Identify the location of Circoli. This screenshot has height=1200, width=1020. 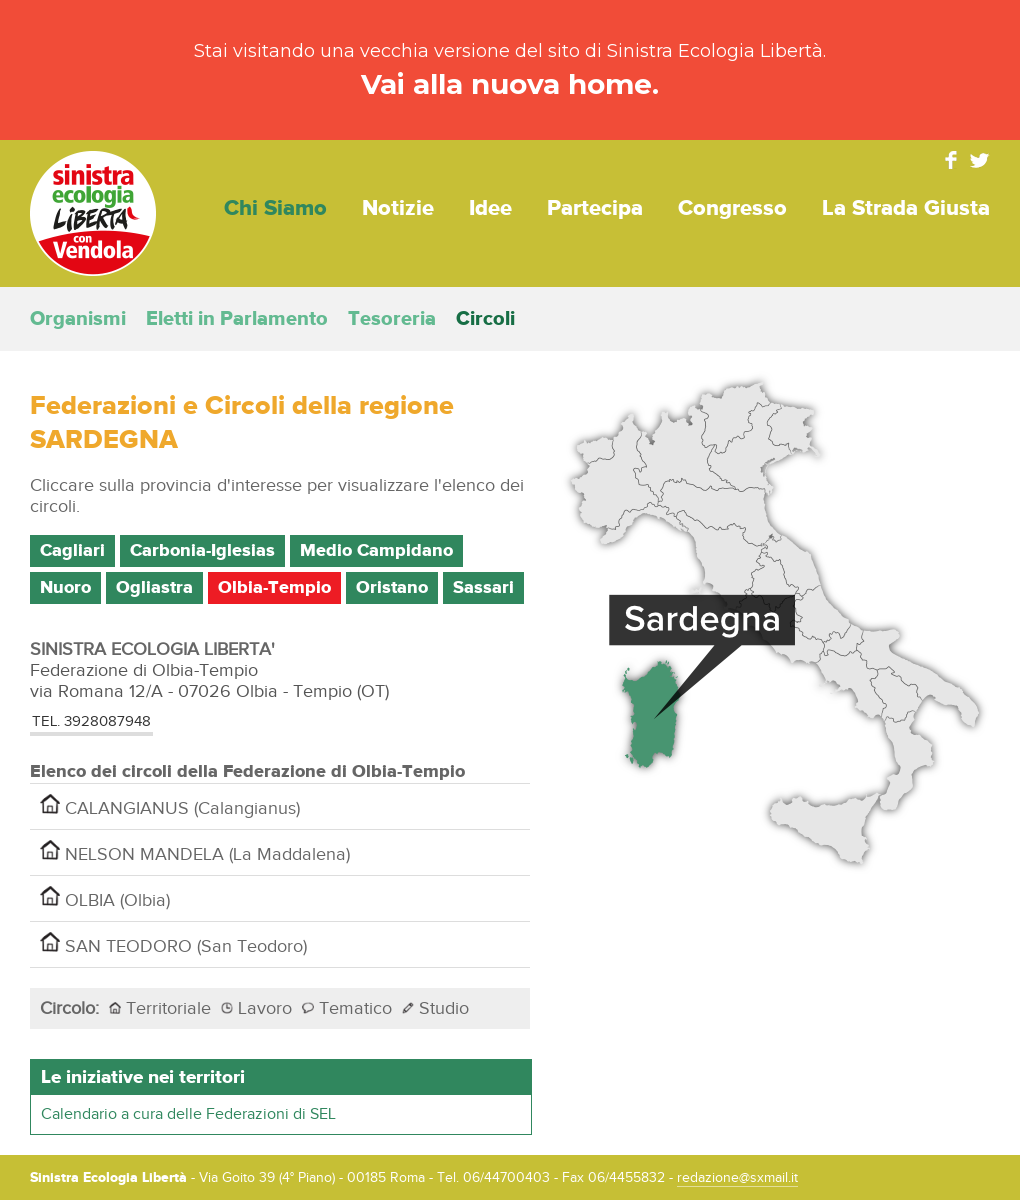
(485, 319).